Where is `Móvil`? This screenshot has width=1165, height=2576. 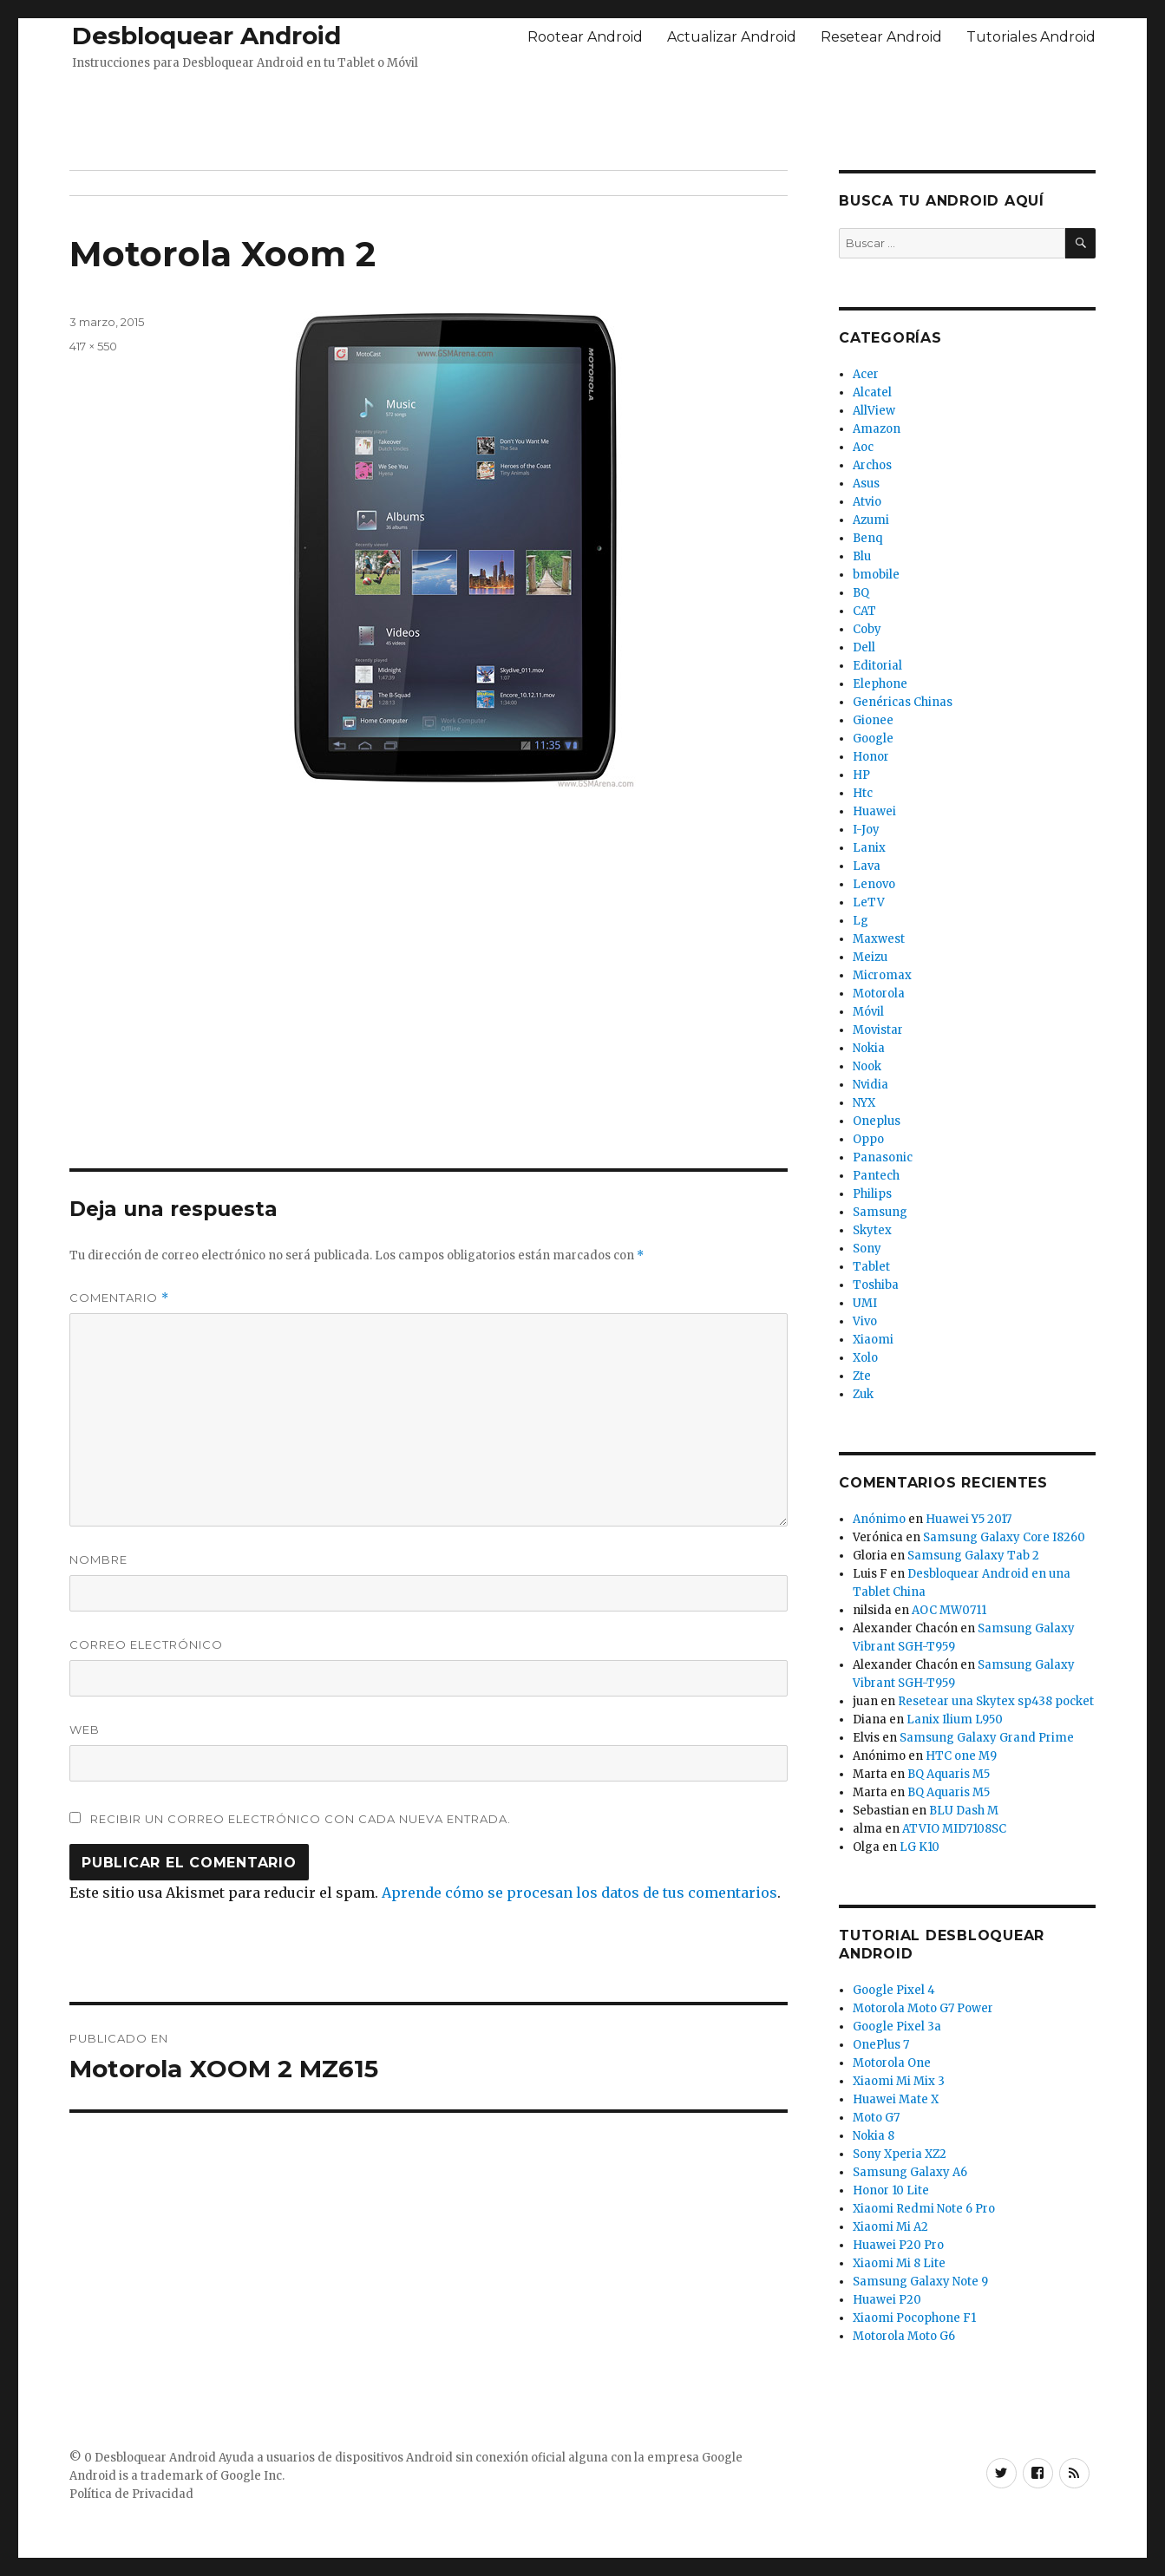
Móvil is located at coordinates (868, 1011).